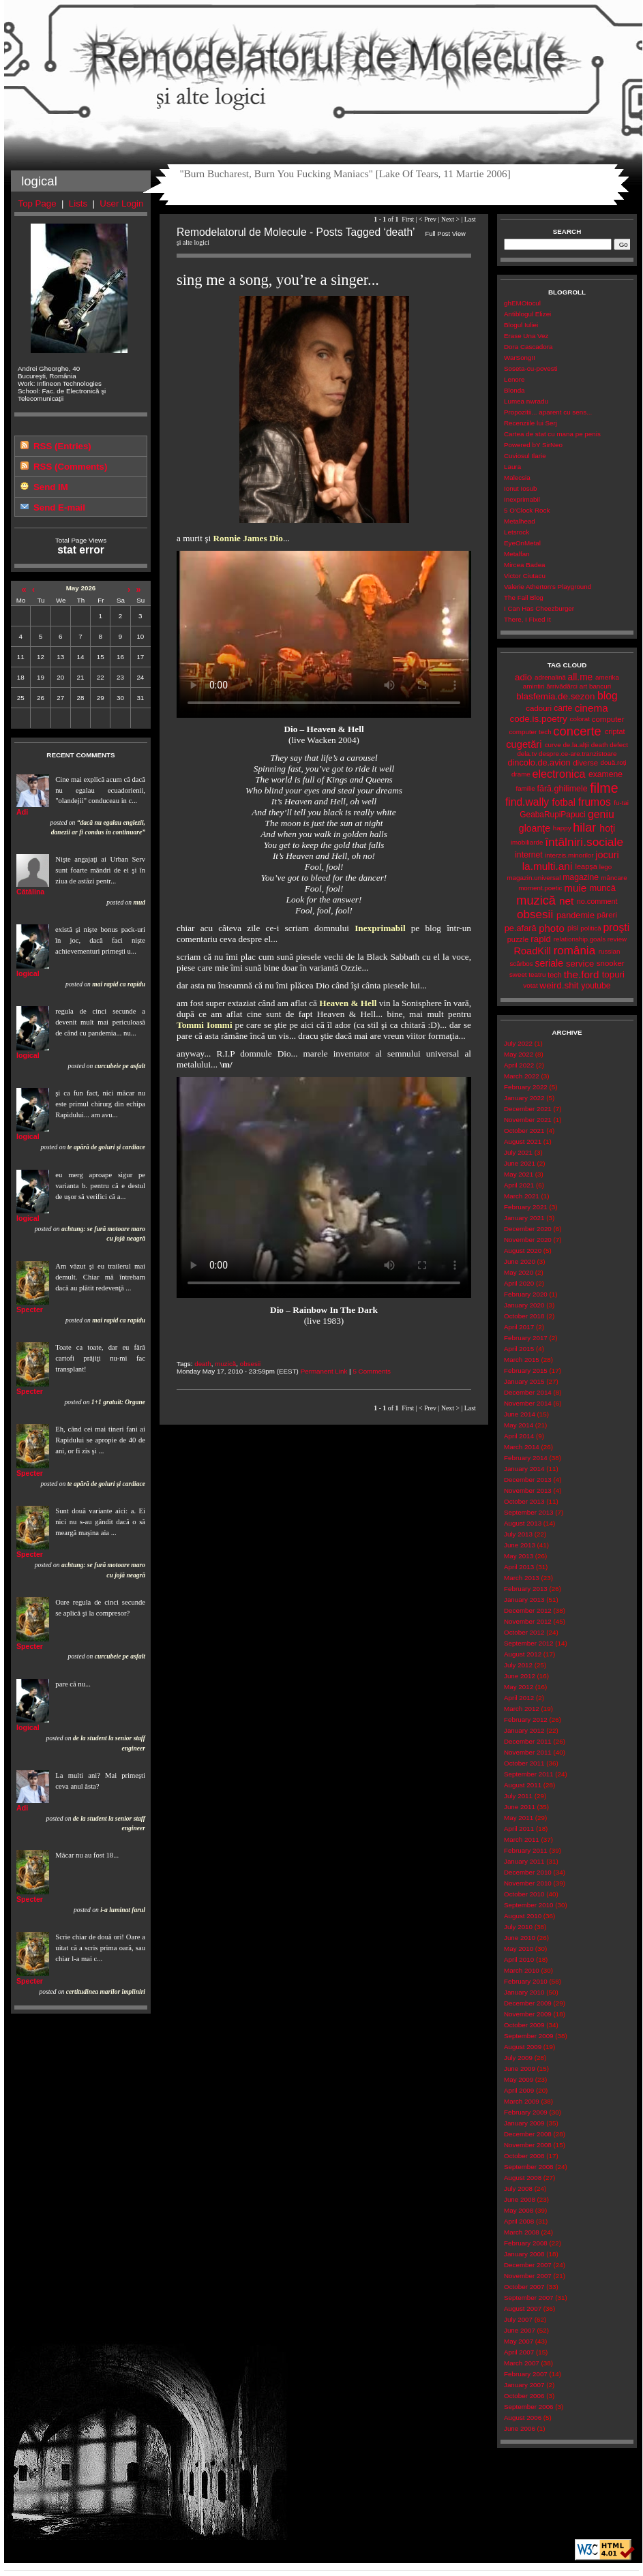  I want to click on EyeOnMetal, so click(522, 543).